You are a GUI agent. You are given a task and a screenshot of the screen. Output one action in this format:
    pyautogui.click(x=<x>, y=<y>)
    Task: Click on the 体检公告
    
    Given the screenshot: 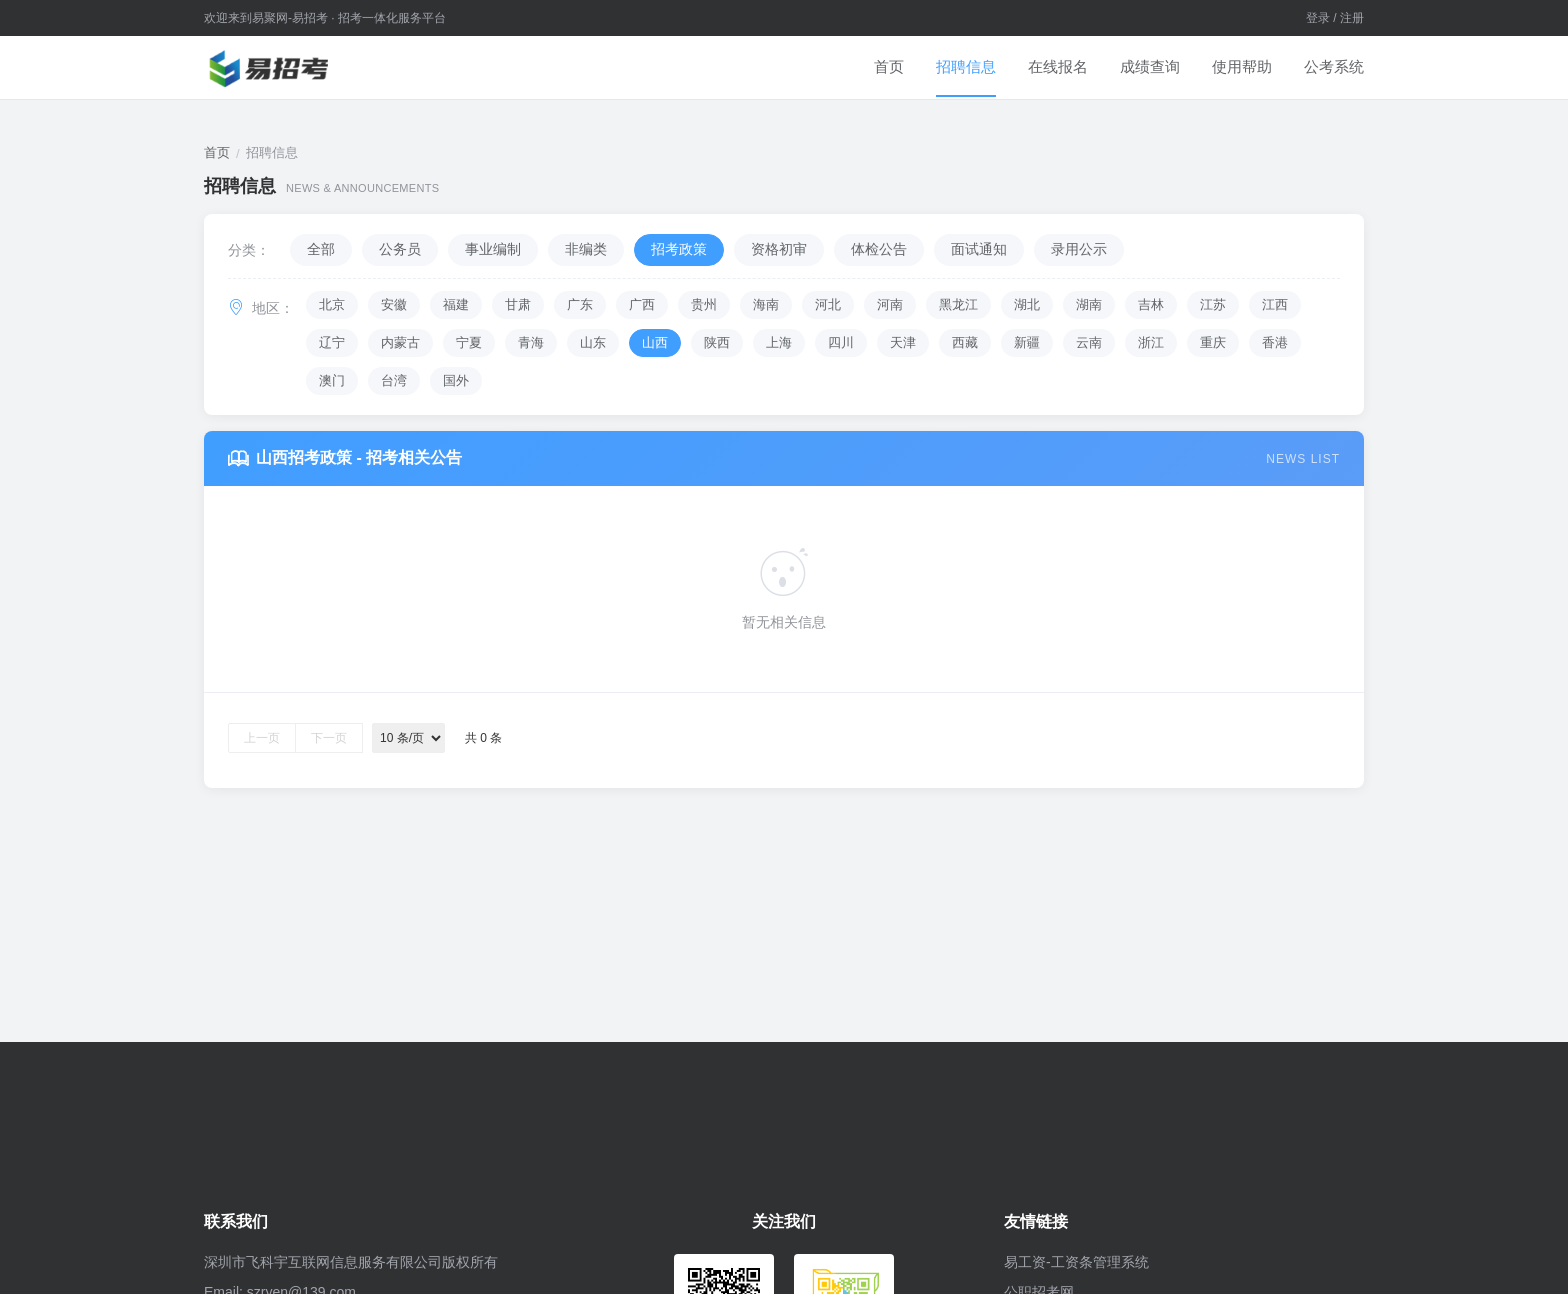 What is the action you would take?
    pyautogui.click(x=879, y=249)
    